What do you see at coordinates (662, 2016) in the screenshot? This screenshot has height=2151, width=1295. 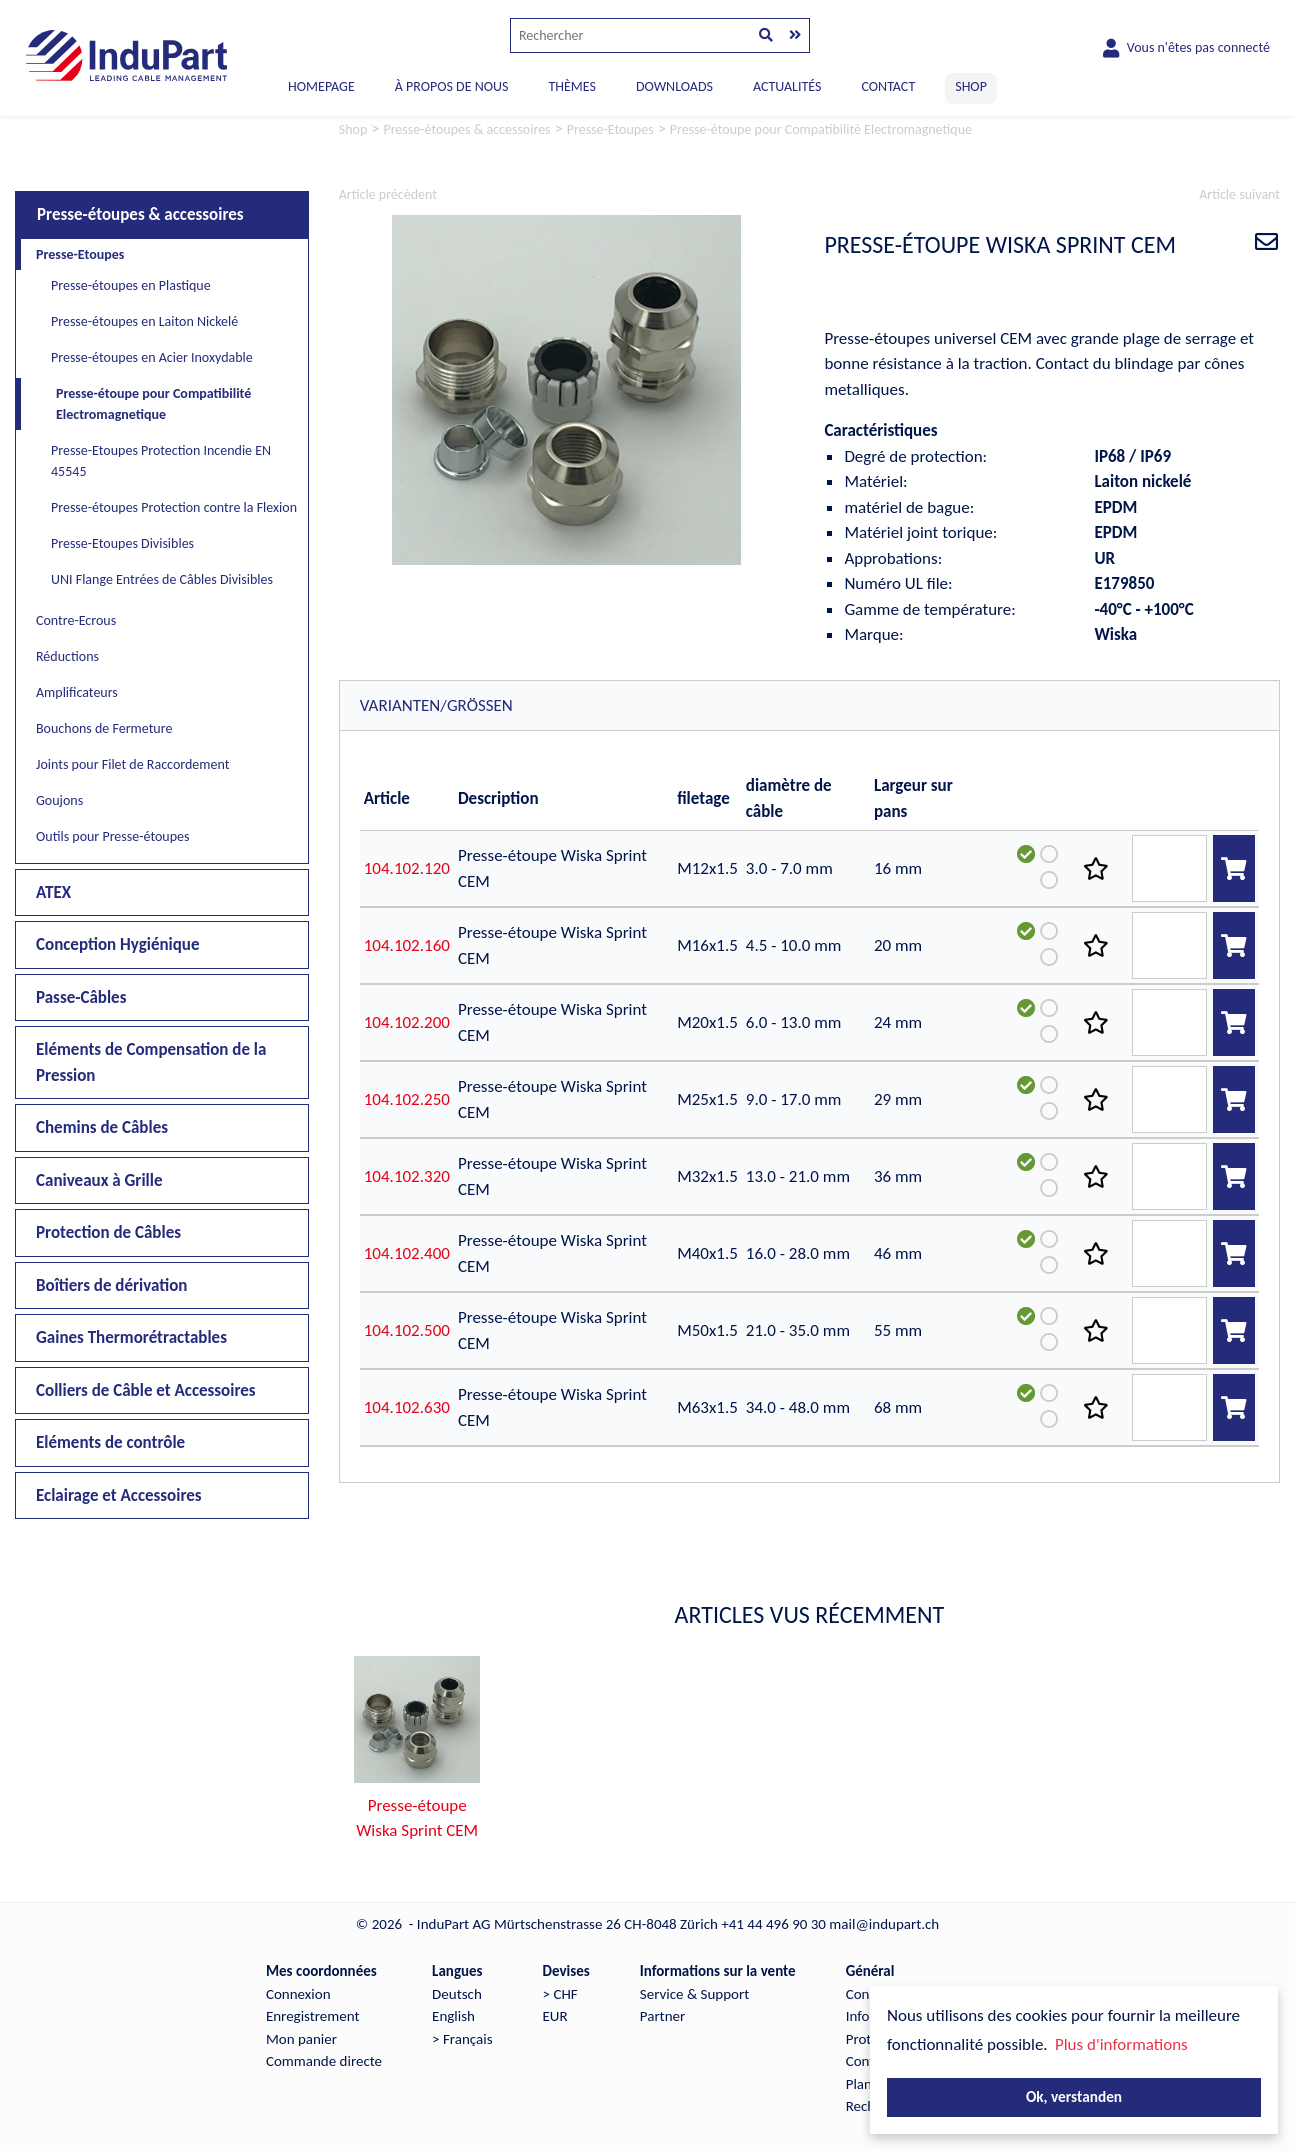 I see `Partner` at bounding box center [662, 2016].